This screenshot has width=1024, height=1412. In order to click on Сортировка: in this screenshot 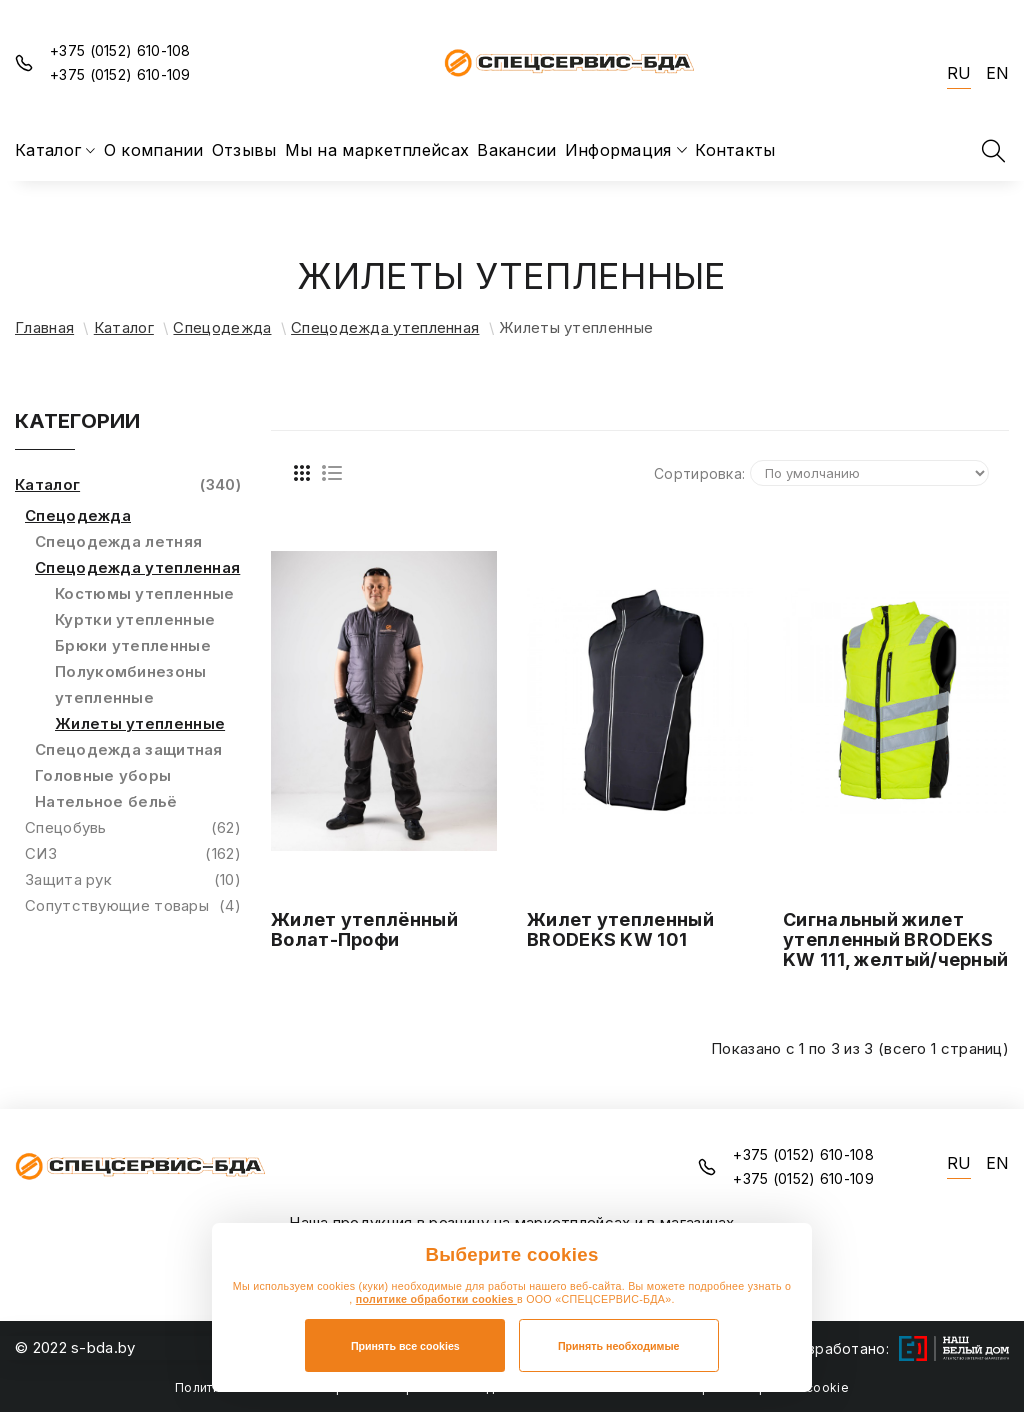, I will do `click(699, 473)`.